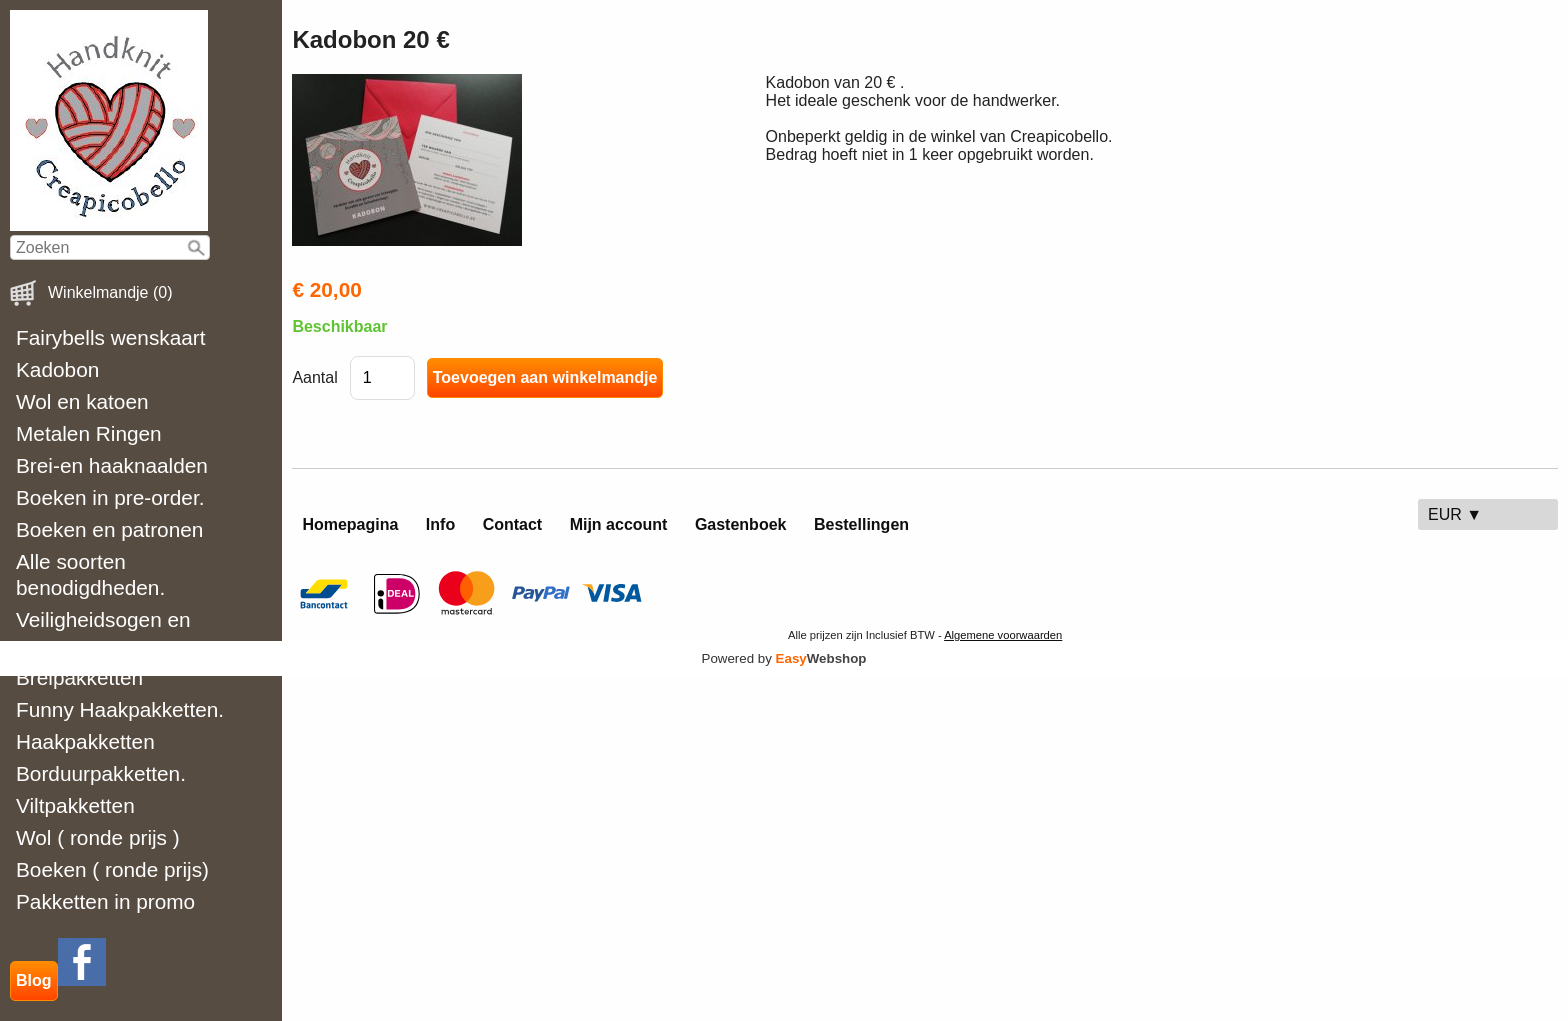 This screenshot has height=1021, width=1568. I want to click on Funny Haakpakketten., so click(120, 709).